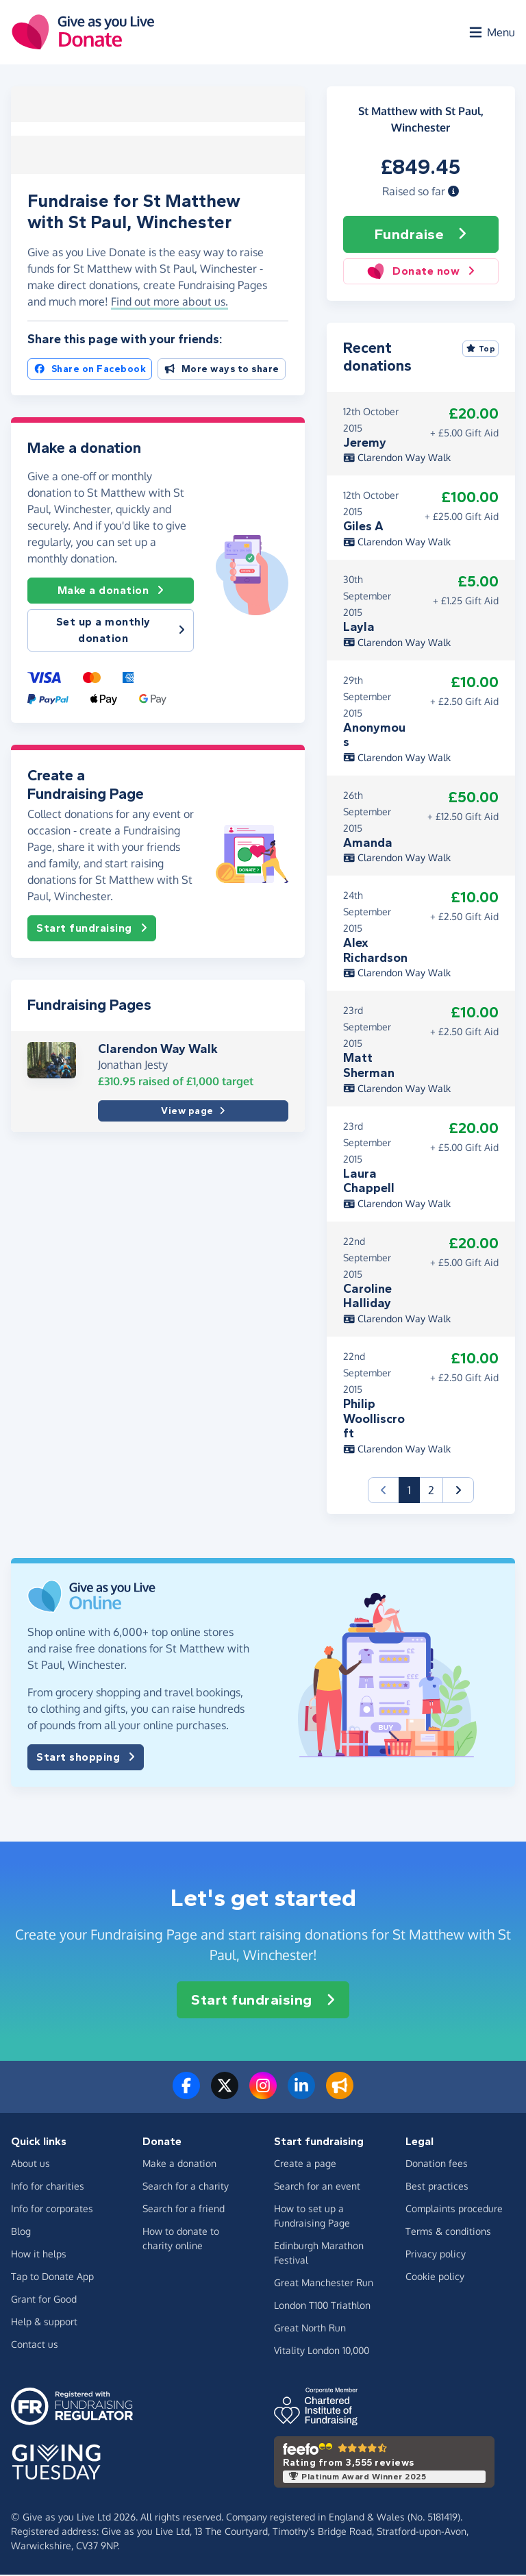  What do you see at coordinates (85, 1758) in the screenshot?
I see `Start shopping` at bounding box center [85, 1758].